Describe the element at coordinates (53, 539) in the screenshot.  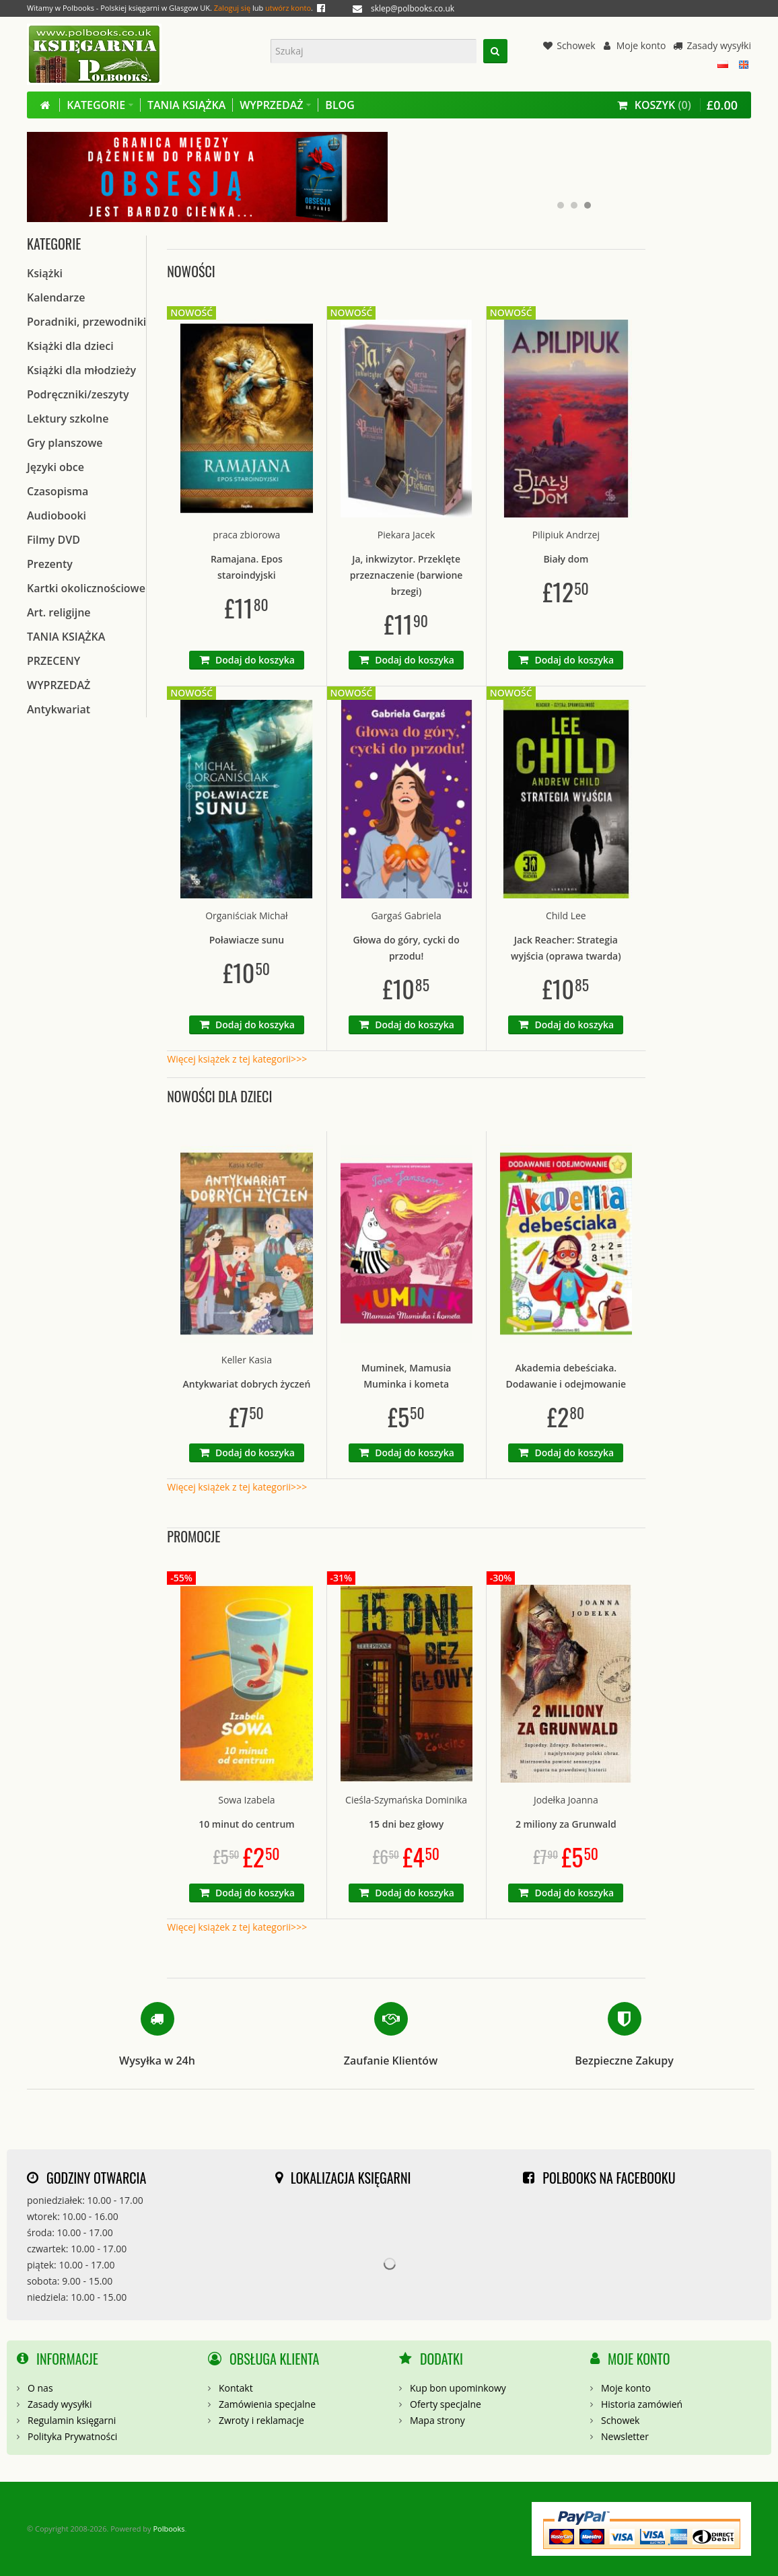
I see `Filmy DVD` at that location.